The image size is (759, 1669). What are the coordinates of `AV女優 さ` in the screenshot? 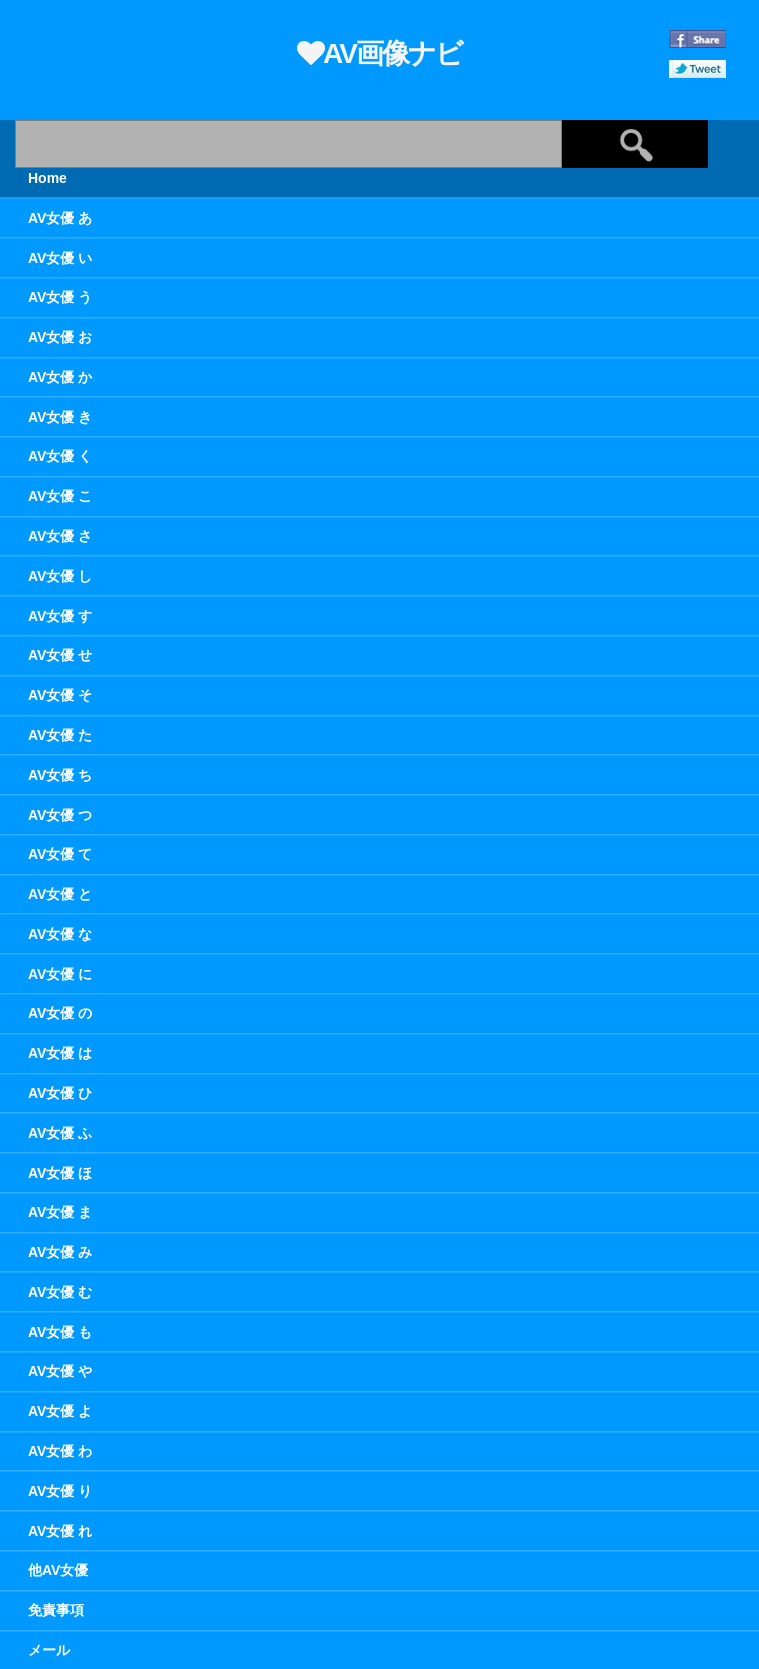 It's located at (60, 536).